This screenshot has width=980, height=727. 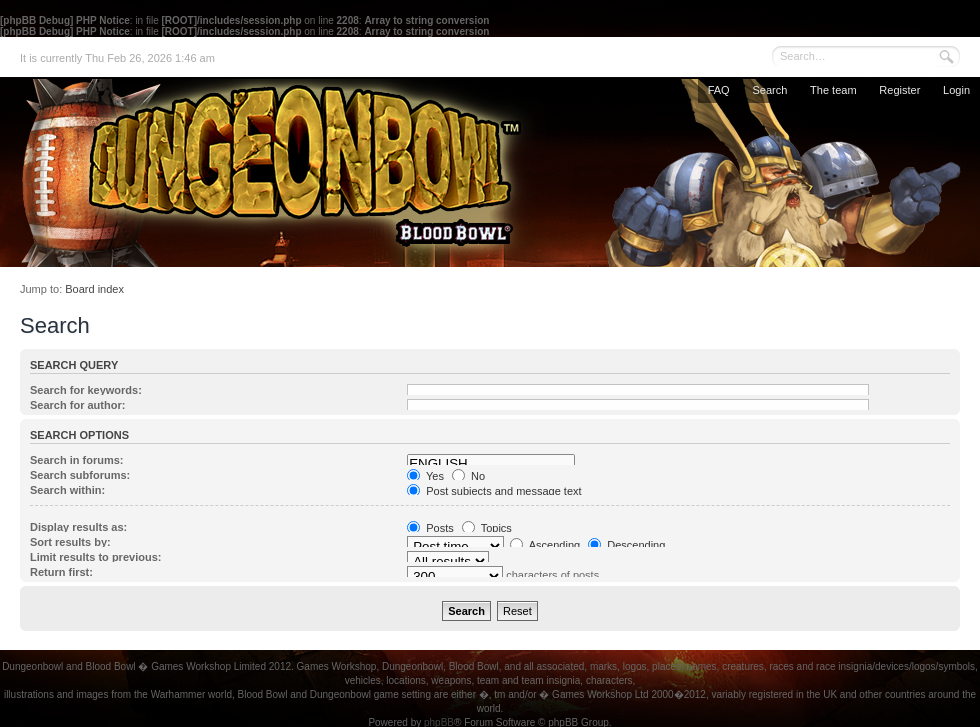 I want to click on Search for author:, so click(x=77, y=405).